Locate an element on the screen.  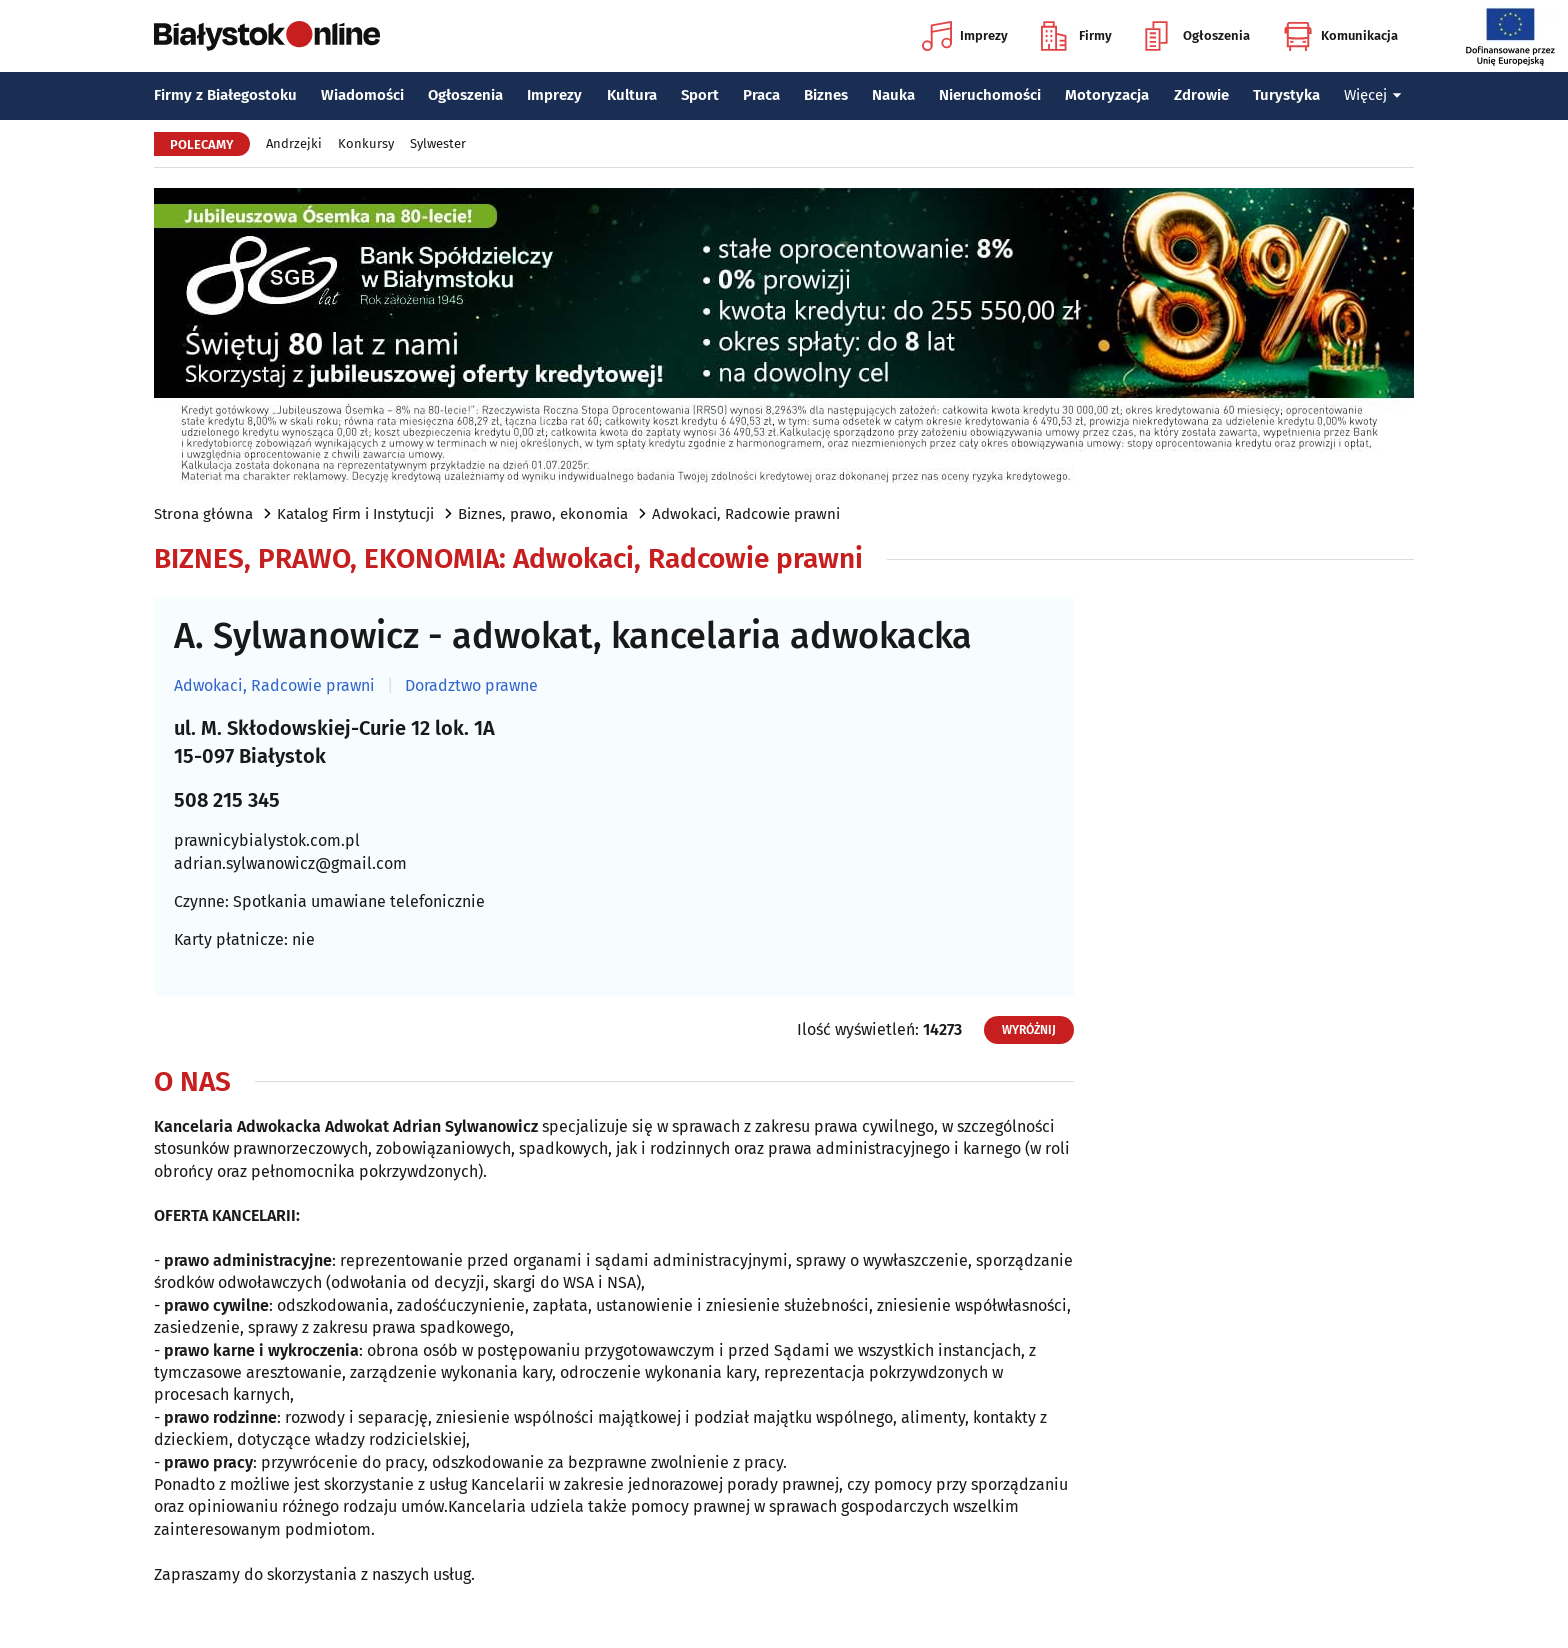
Biznes, prawo, ekonomia is located at coordinates (543, 514).